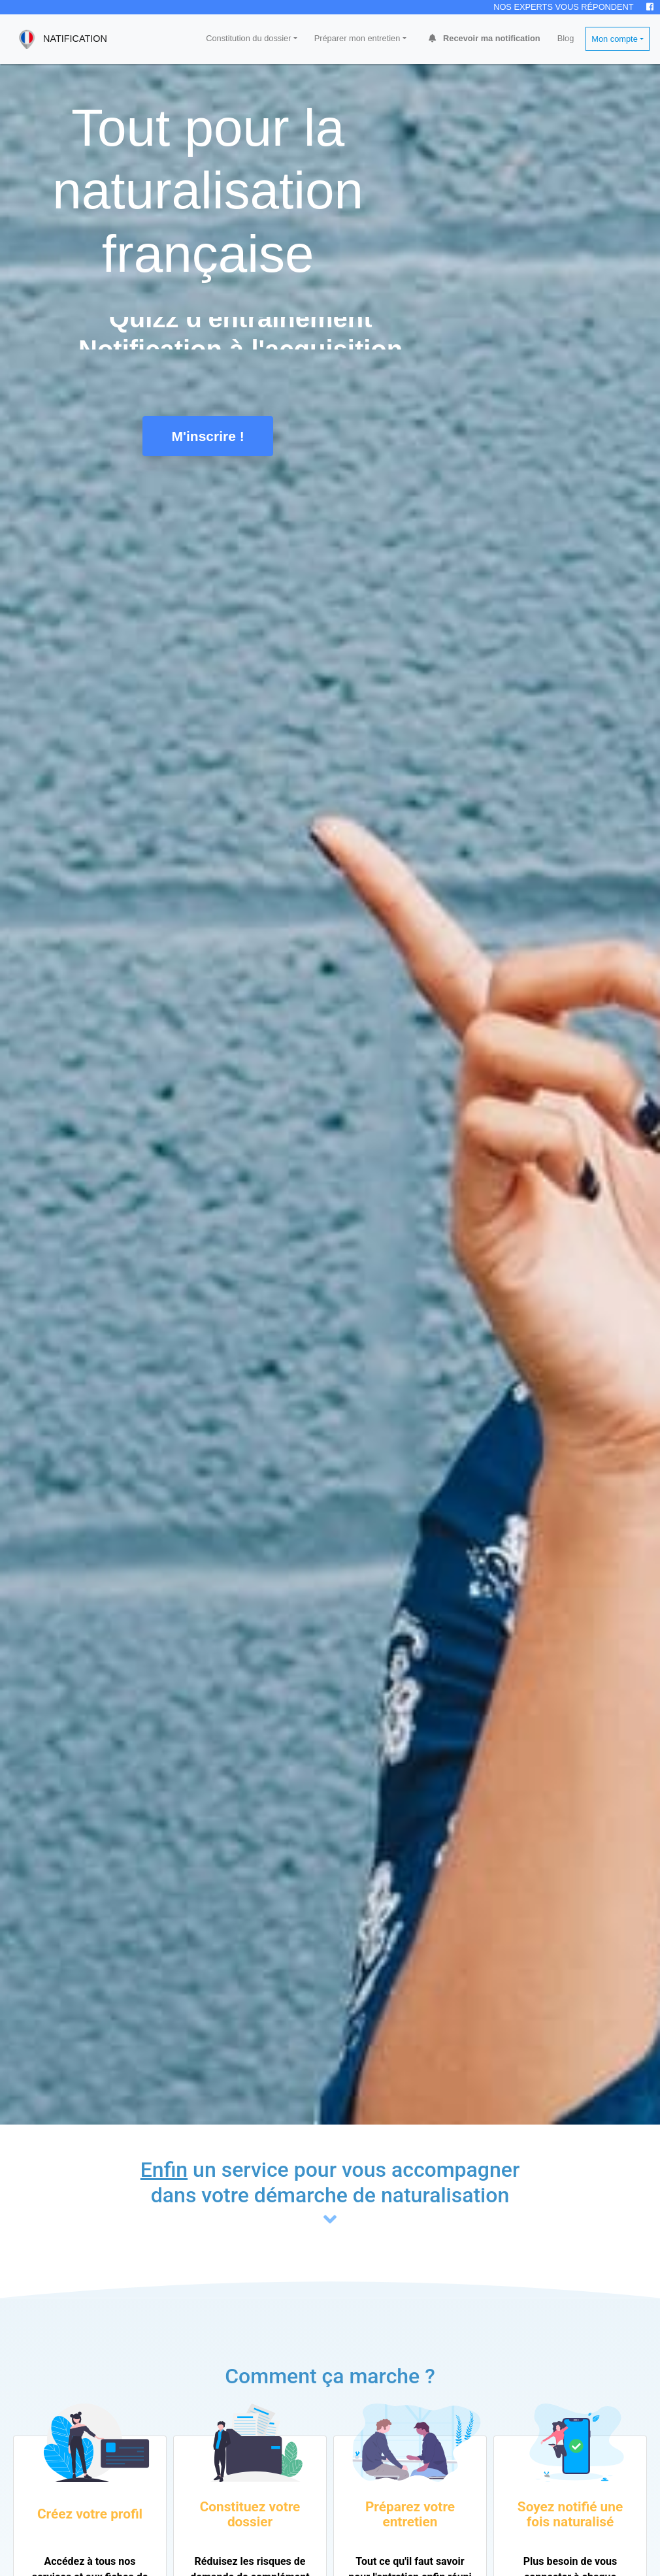  I want to click on Mon compte, so click(614, 39).